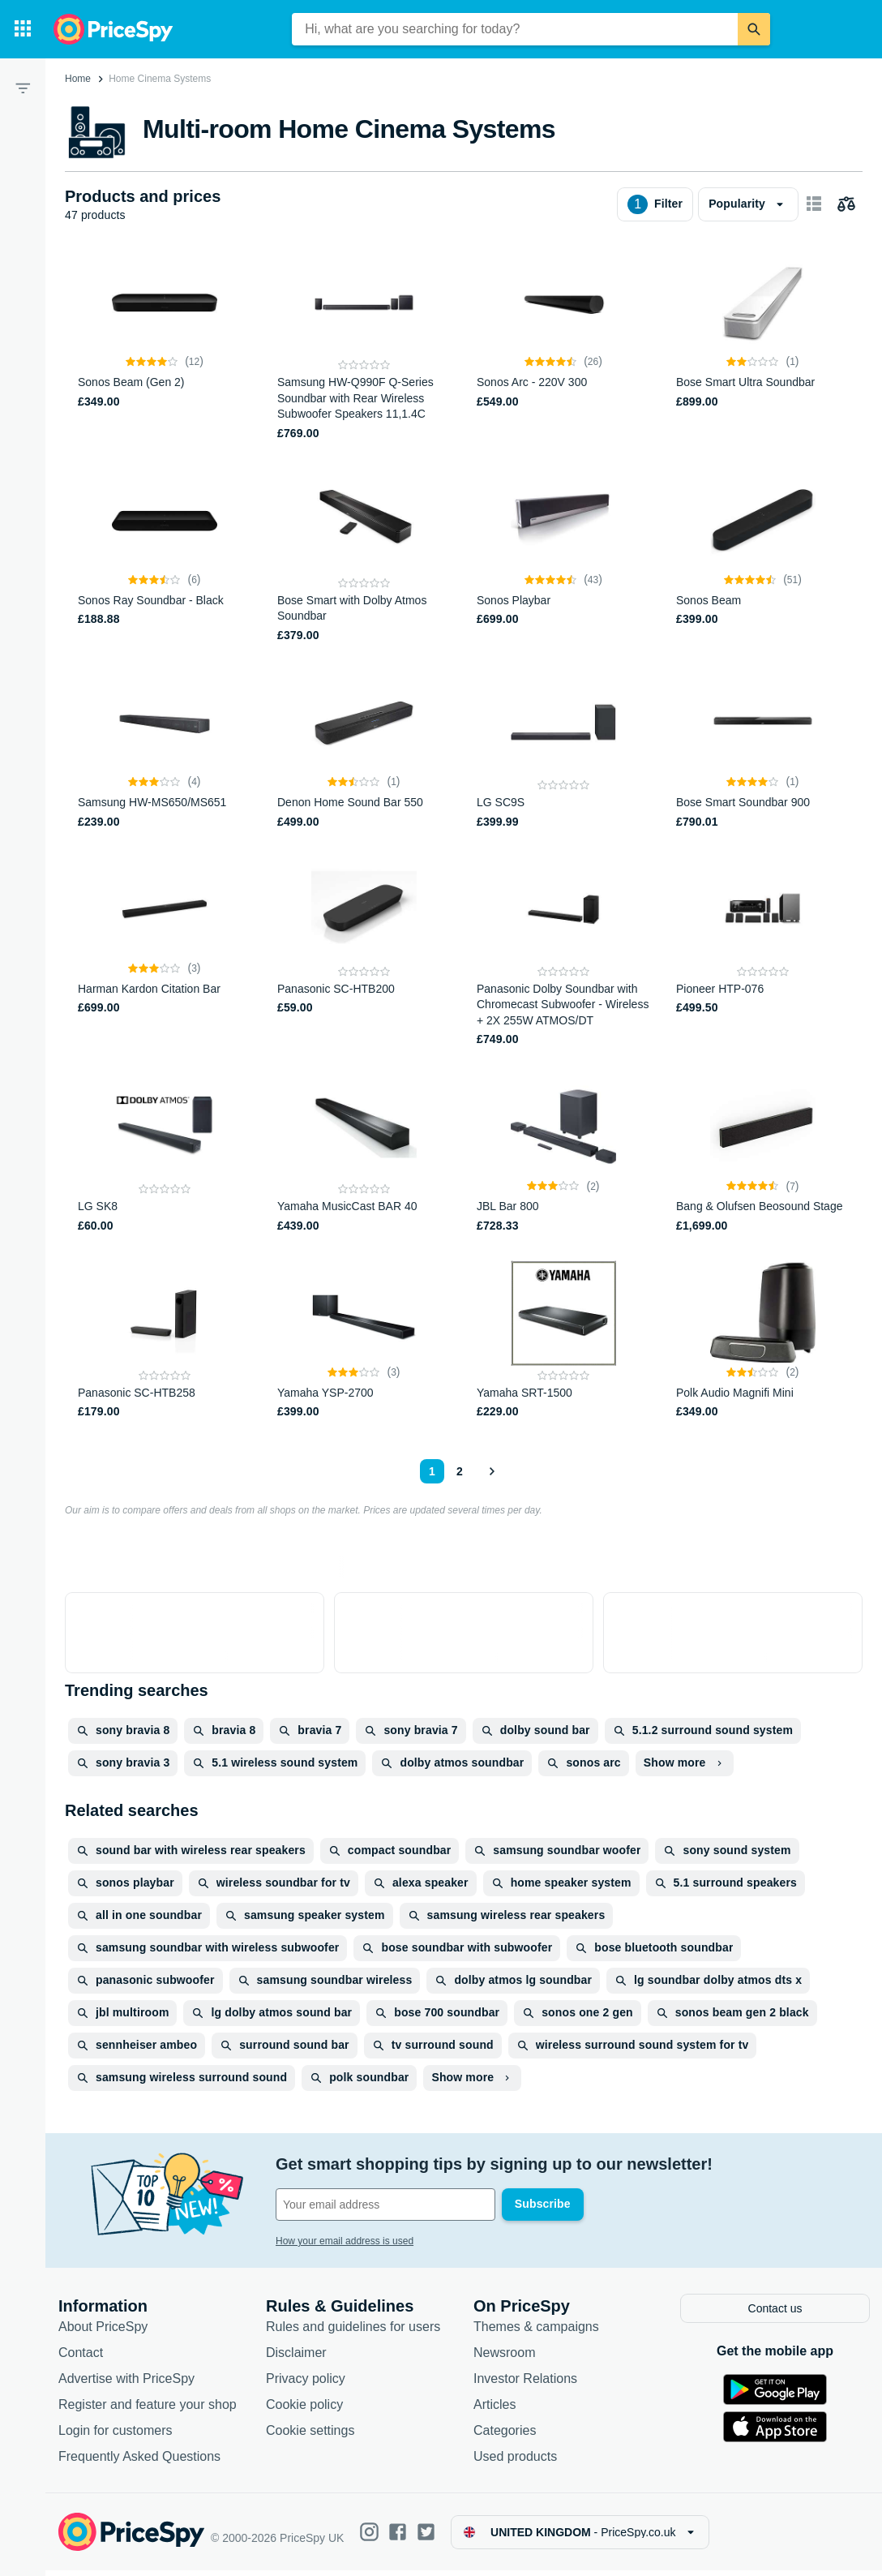 This screenshot has height=2576, width=882. I want to click on [Categories], so click(22, 29).